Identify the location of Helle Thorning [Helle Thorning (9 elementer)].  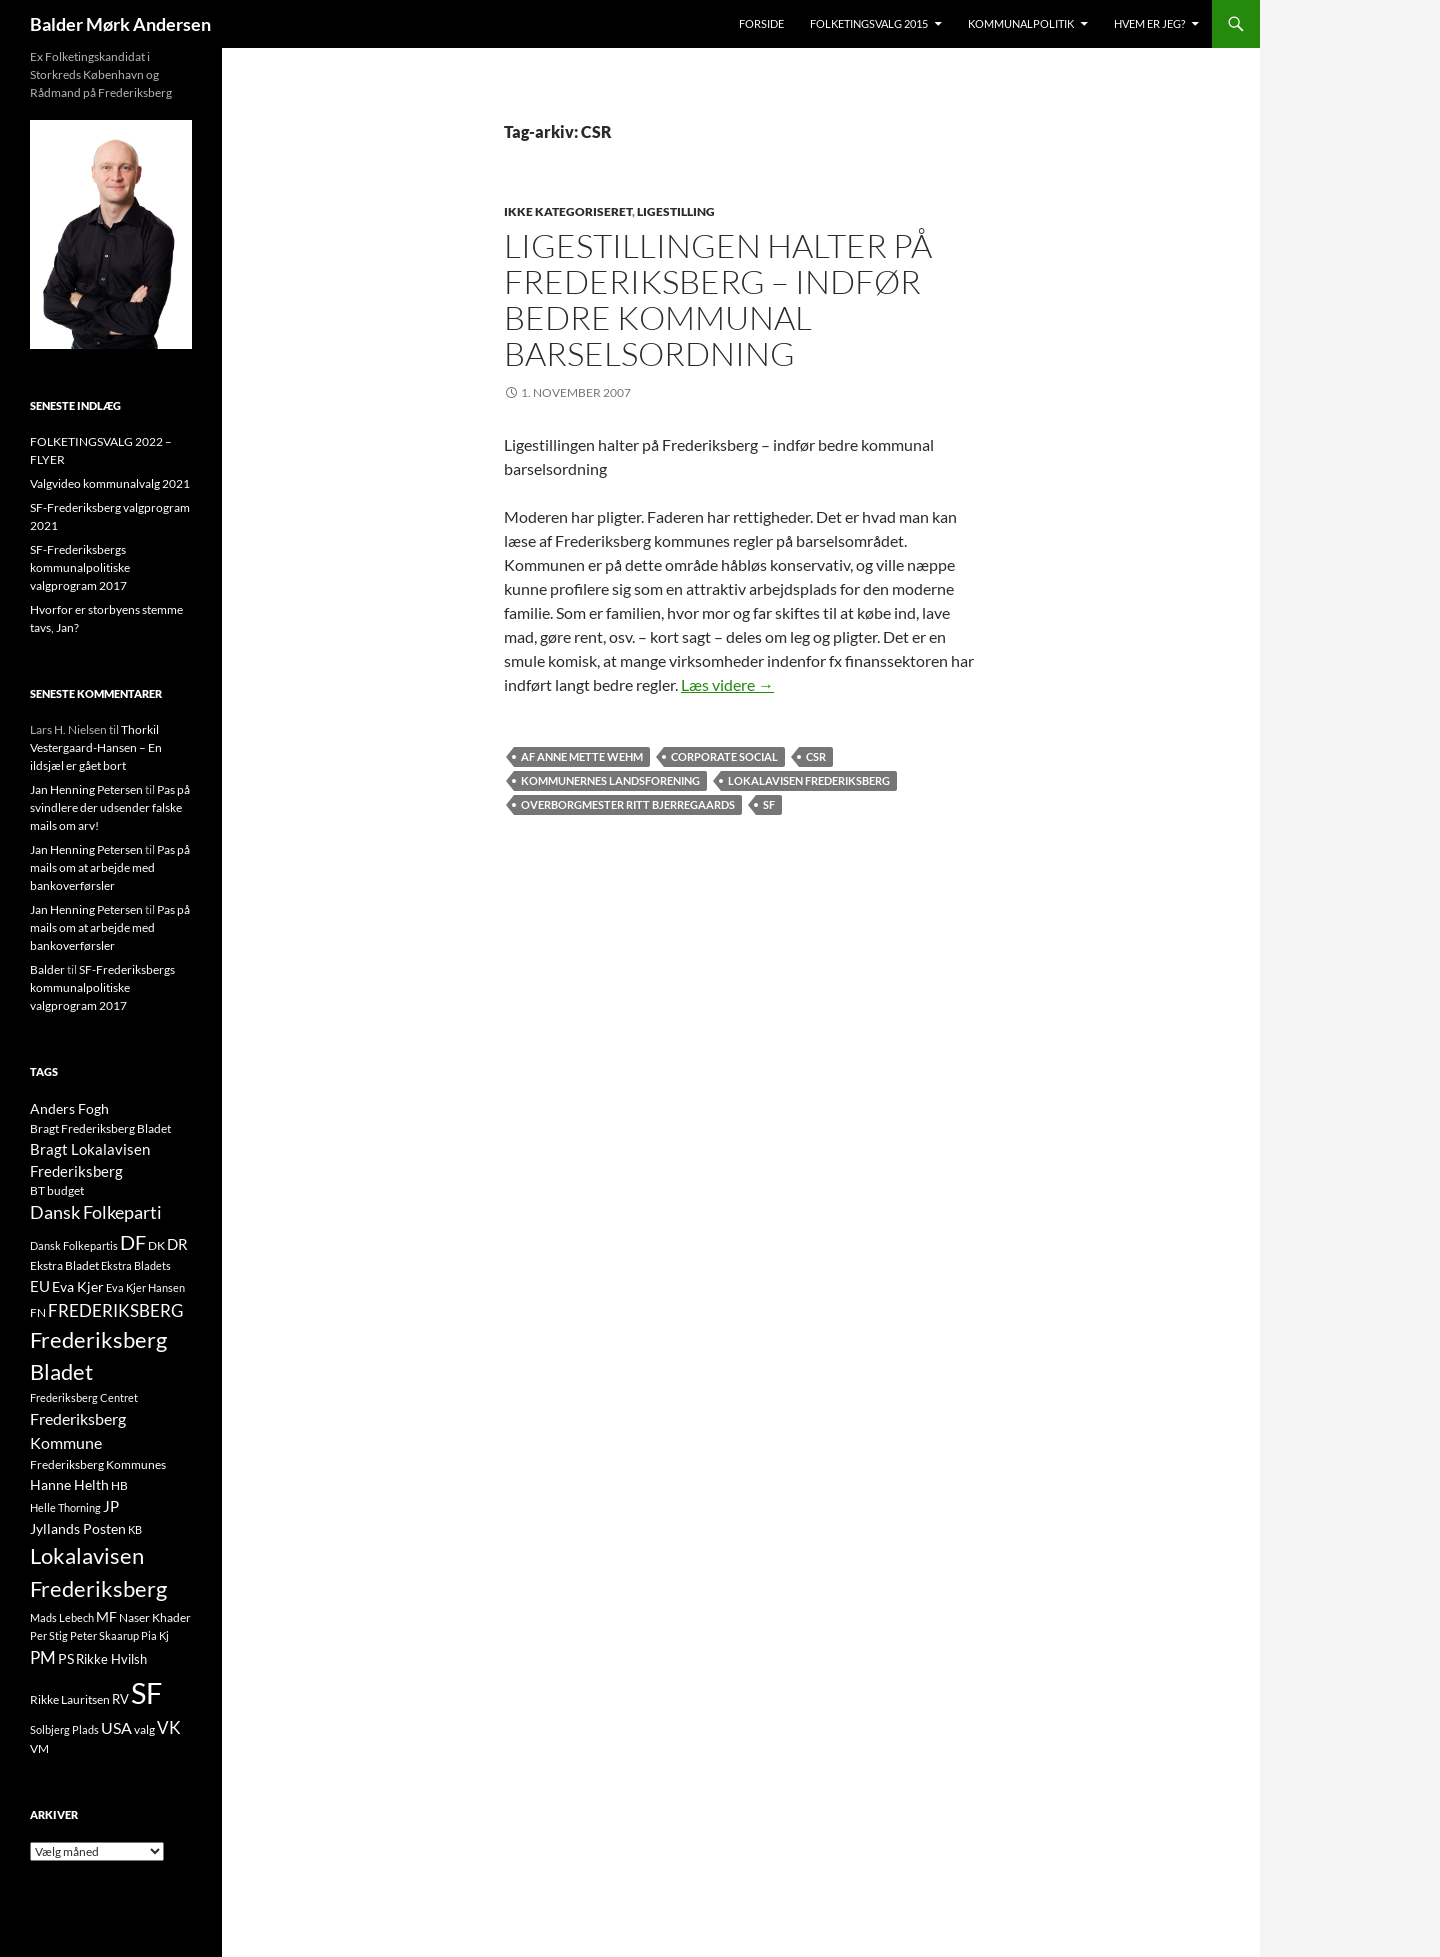
(65, 1507).